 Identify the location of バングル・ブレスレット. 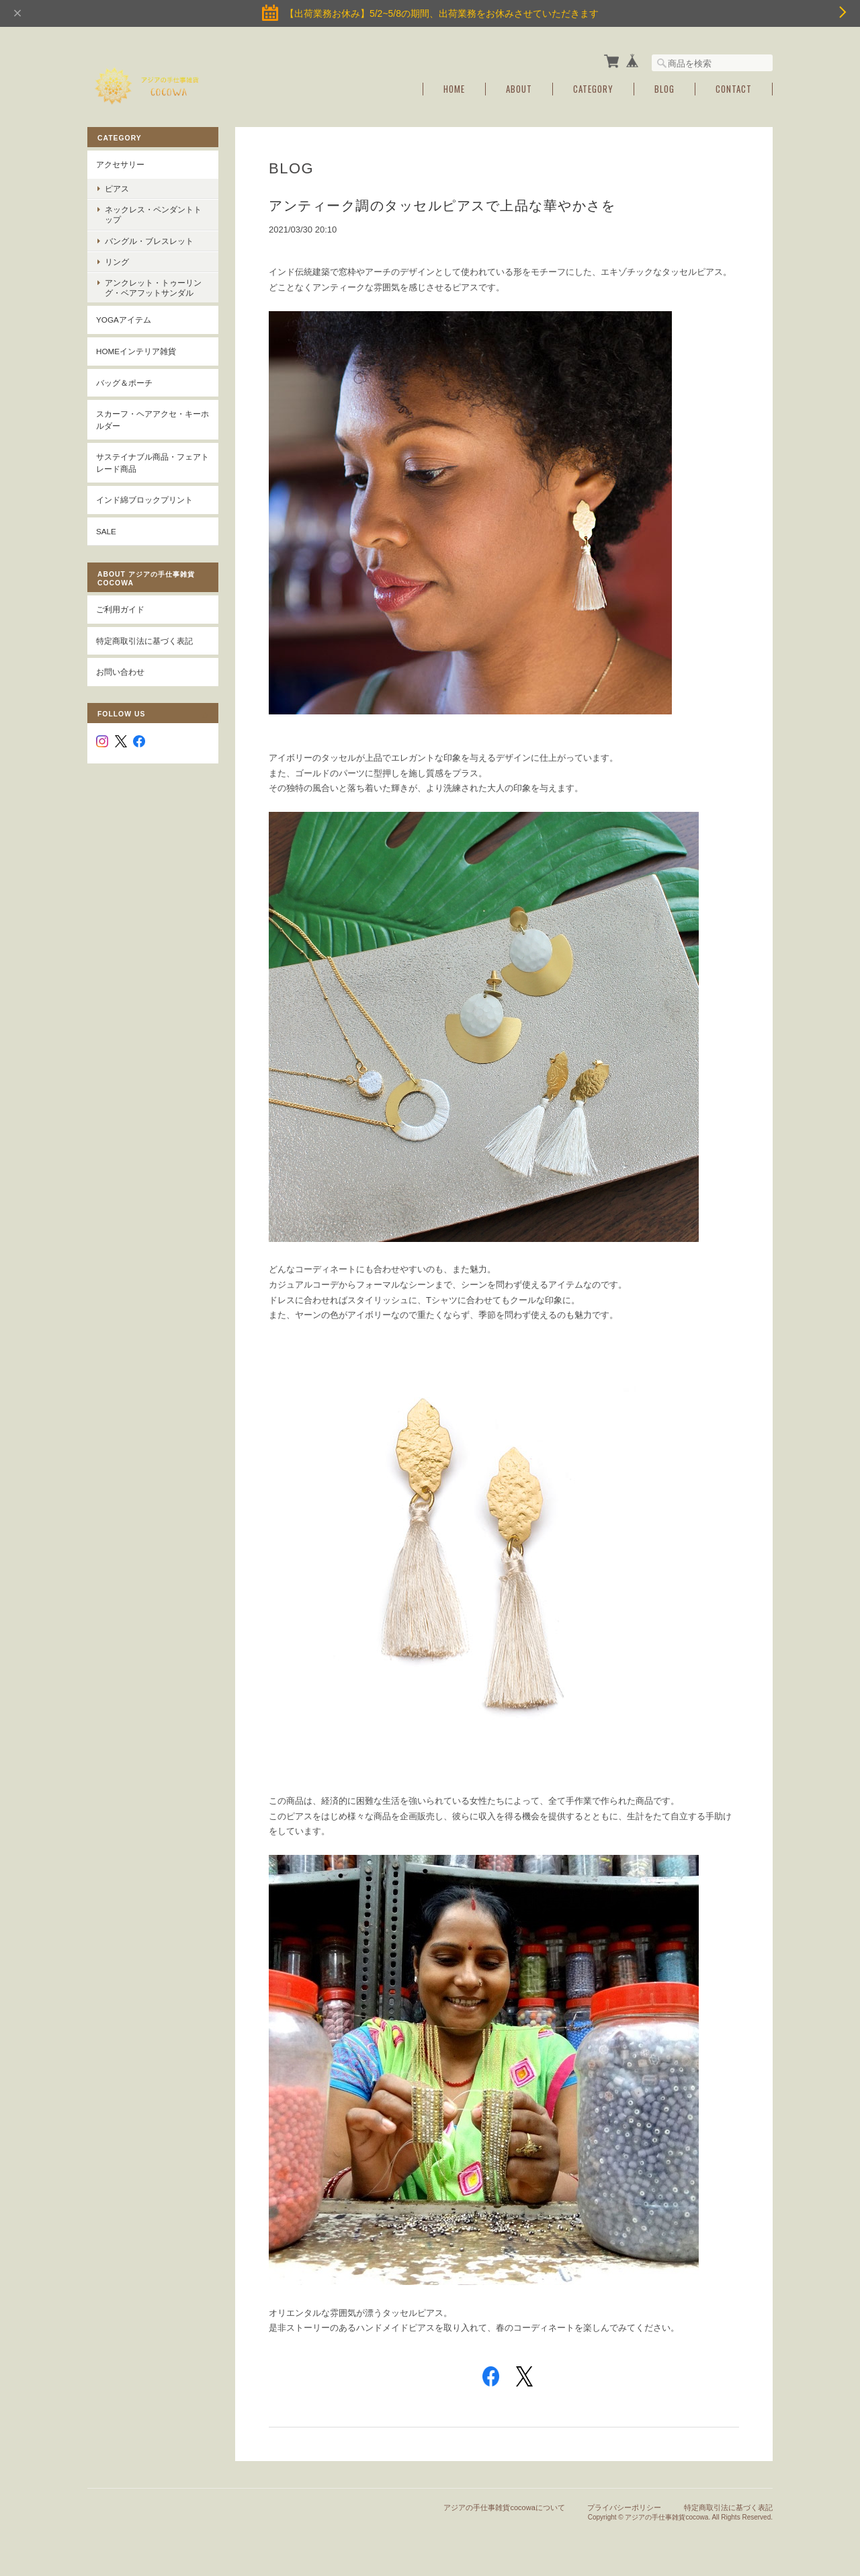
(149, 241).